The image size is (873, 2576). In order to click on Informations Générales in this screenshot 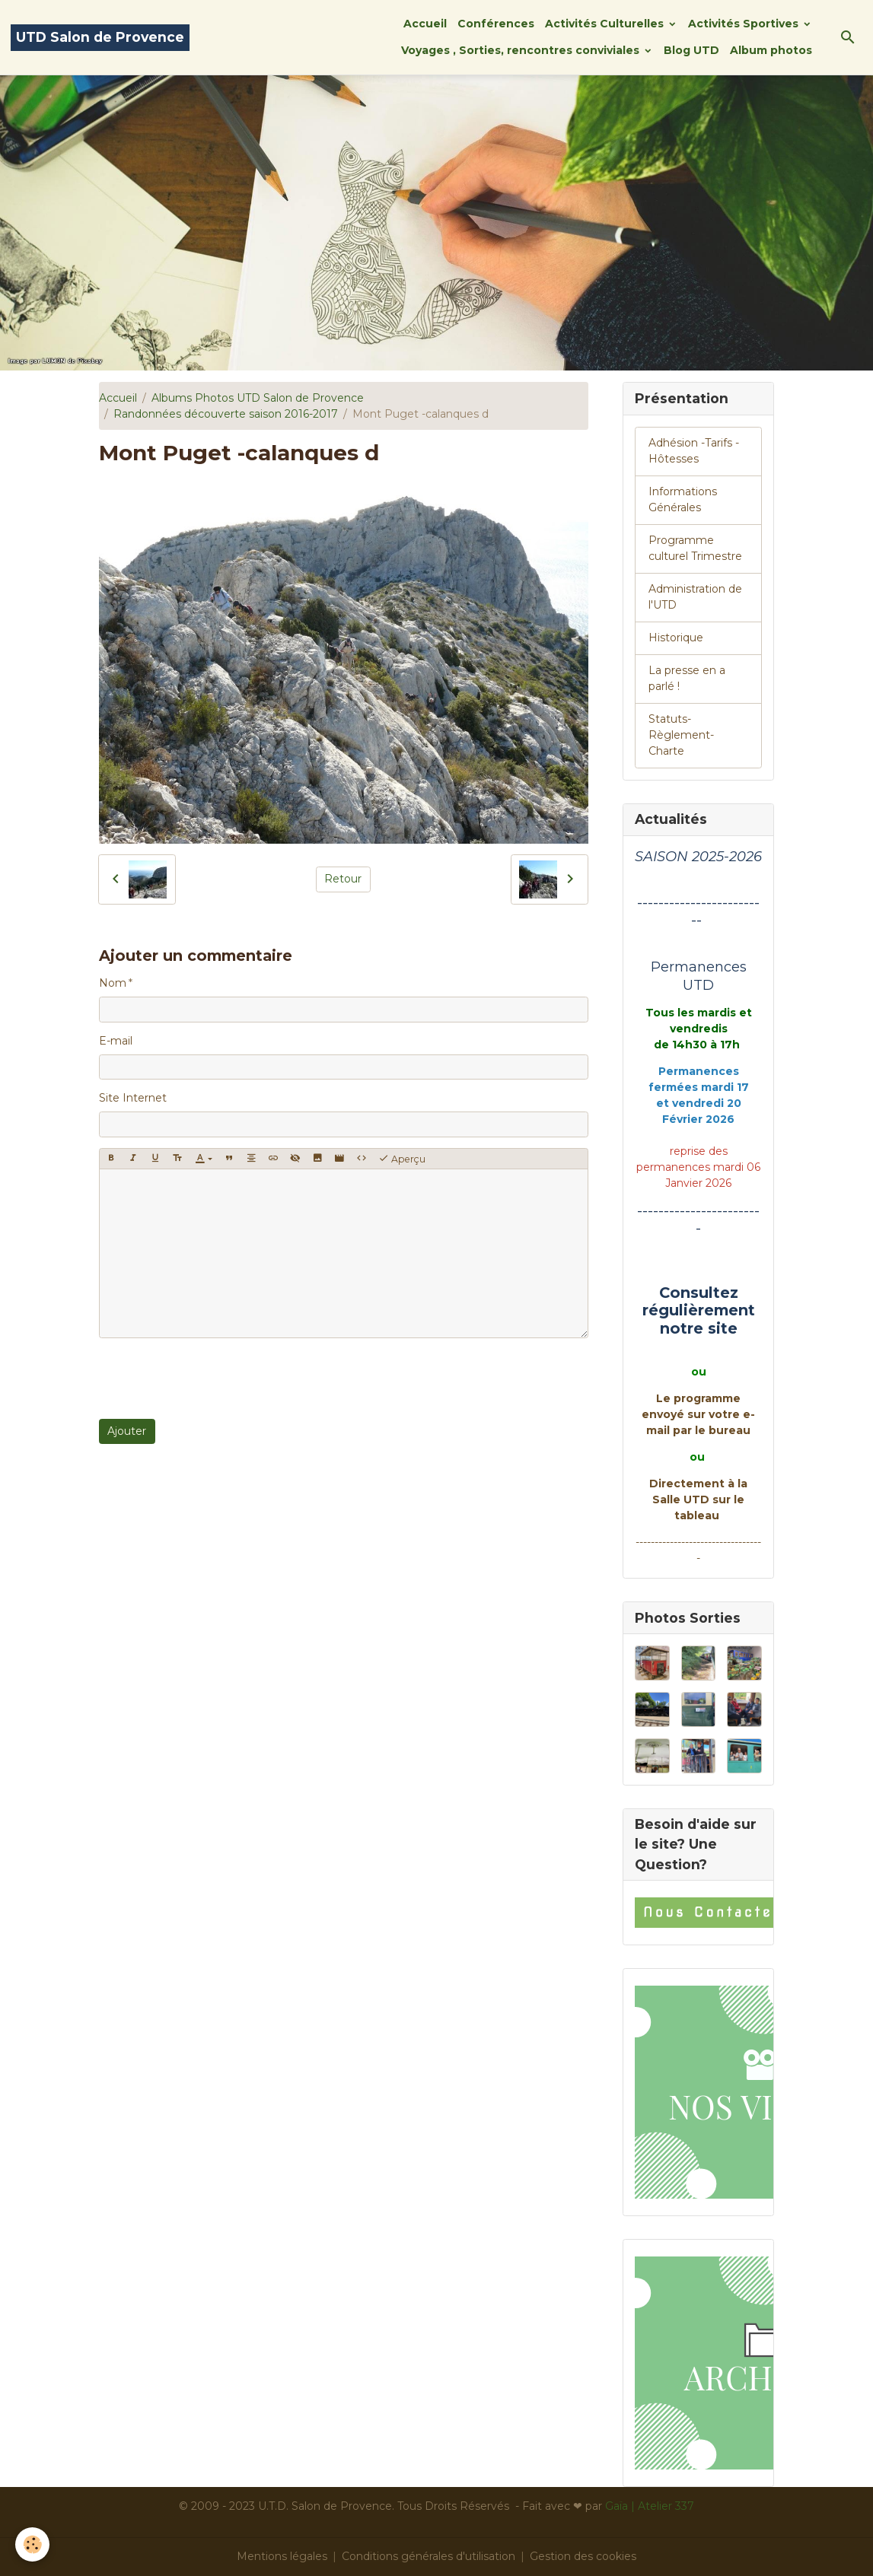, I will do `click(682, 499)`.